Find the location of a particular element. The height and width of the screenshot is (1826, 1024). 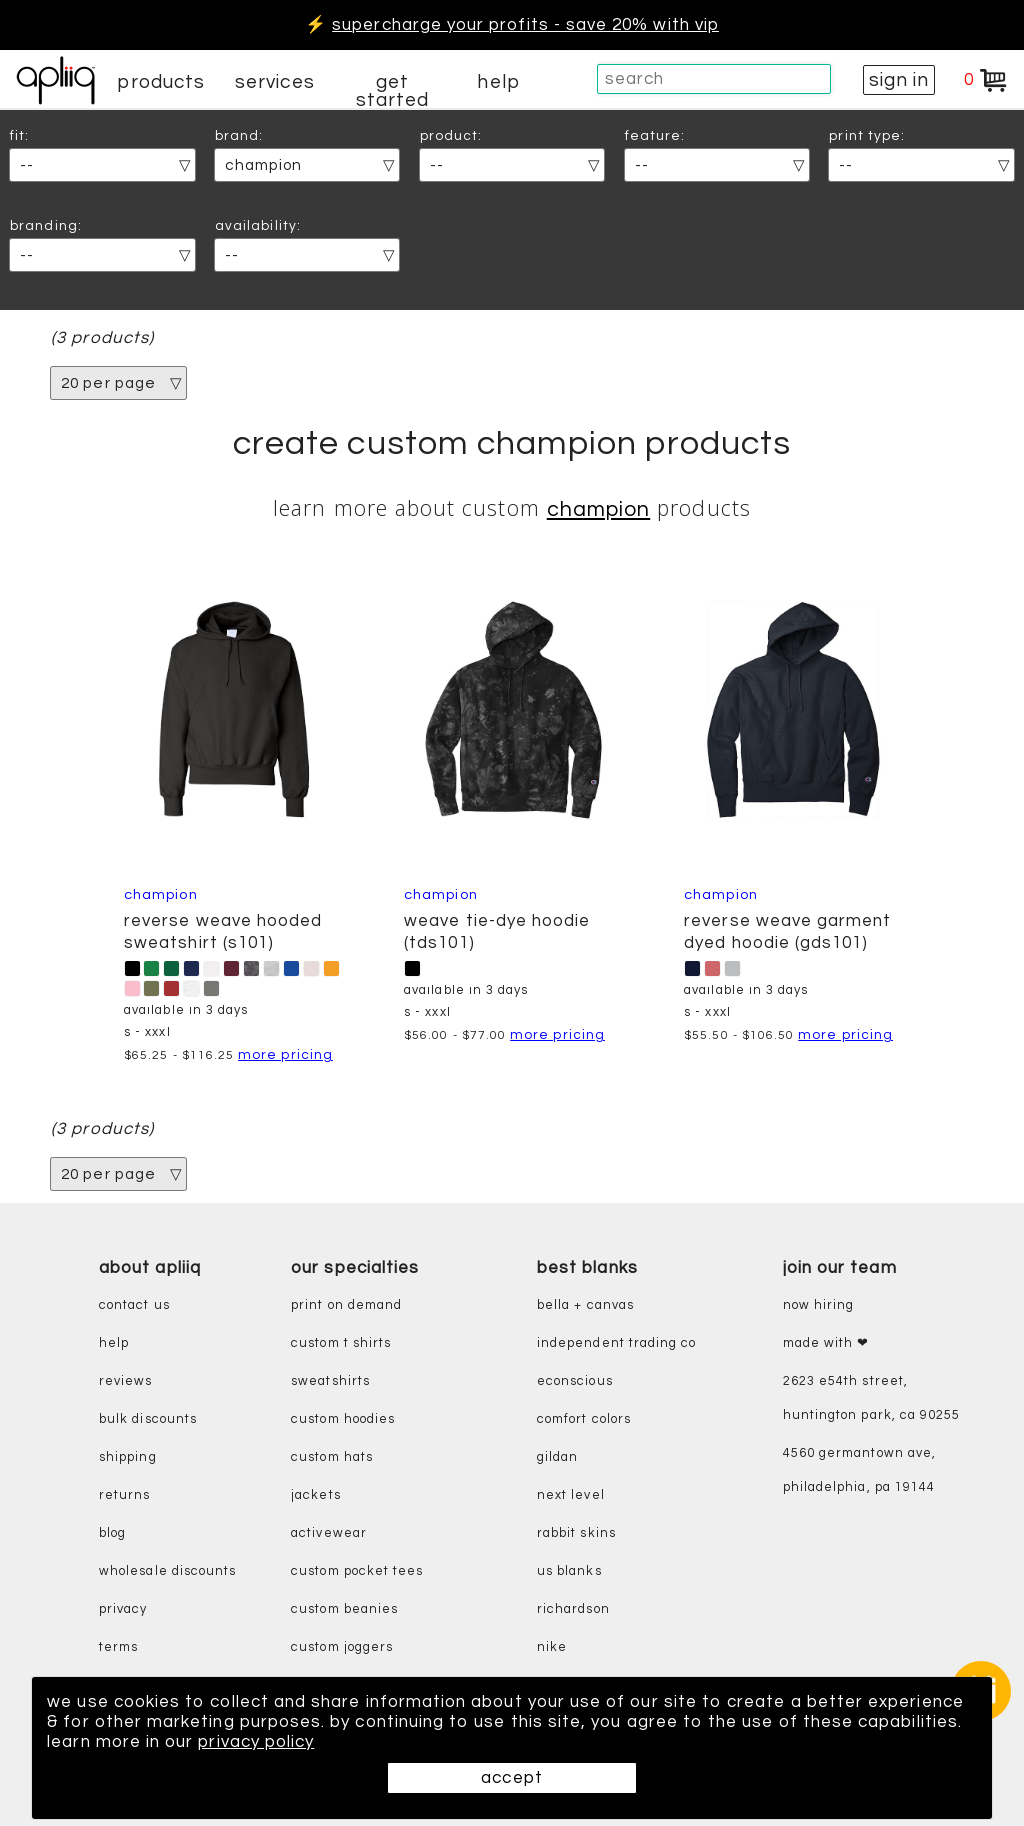

blog is located at coordinates (112, 1533).